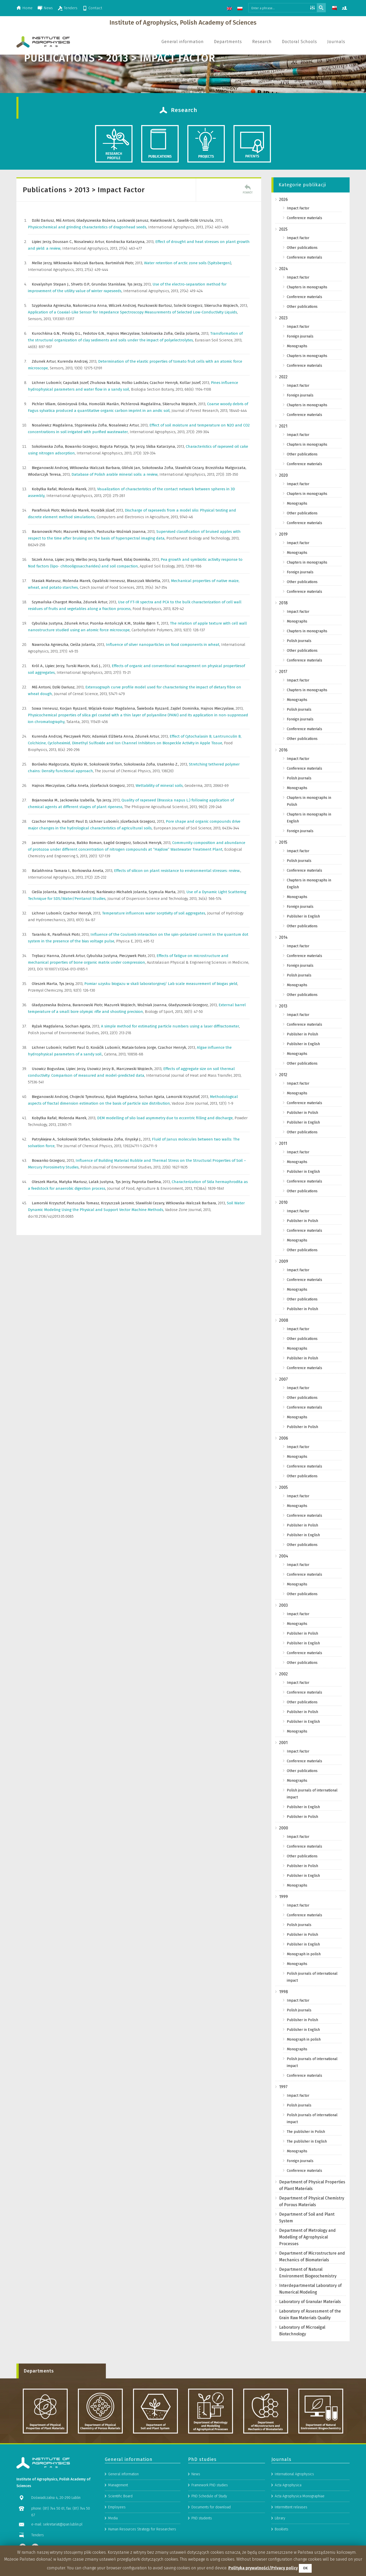 The width and height of the screenshot is (366, 2576). Describe the element at coordinates (45, 474) in the screenshot. I see `Włodarczyk Teresa,` at that location.